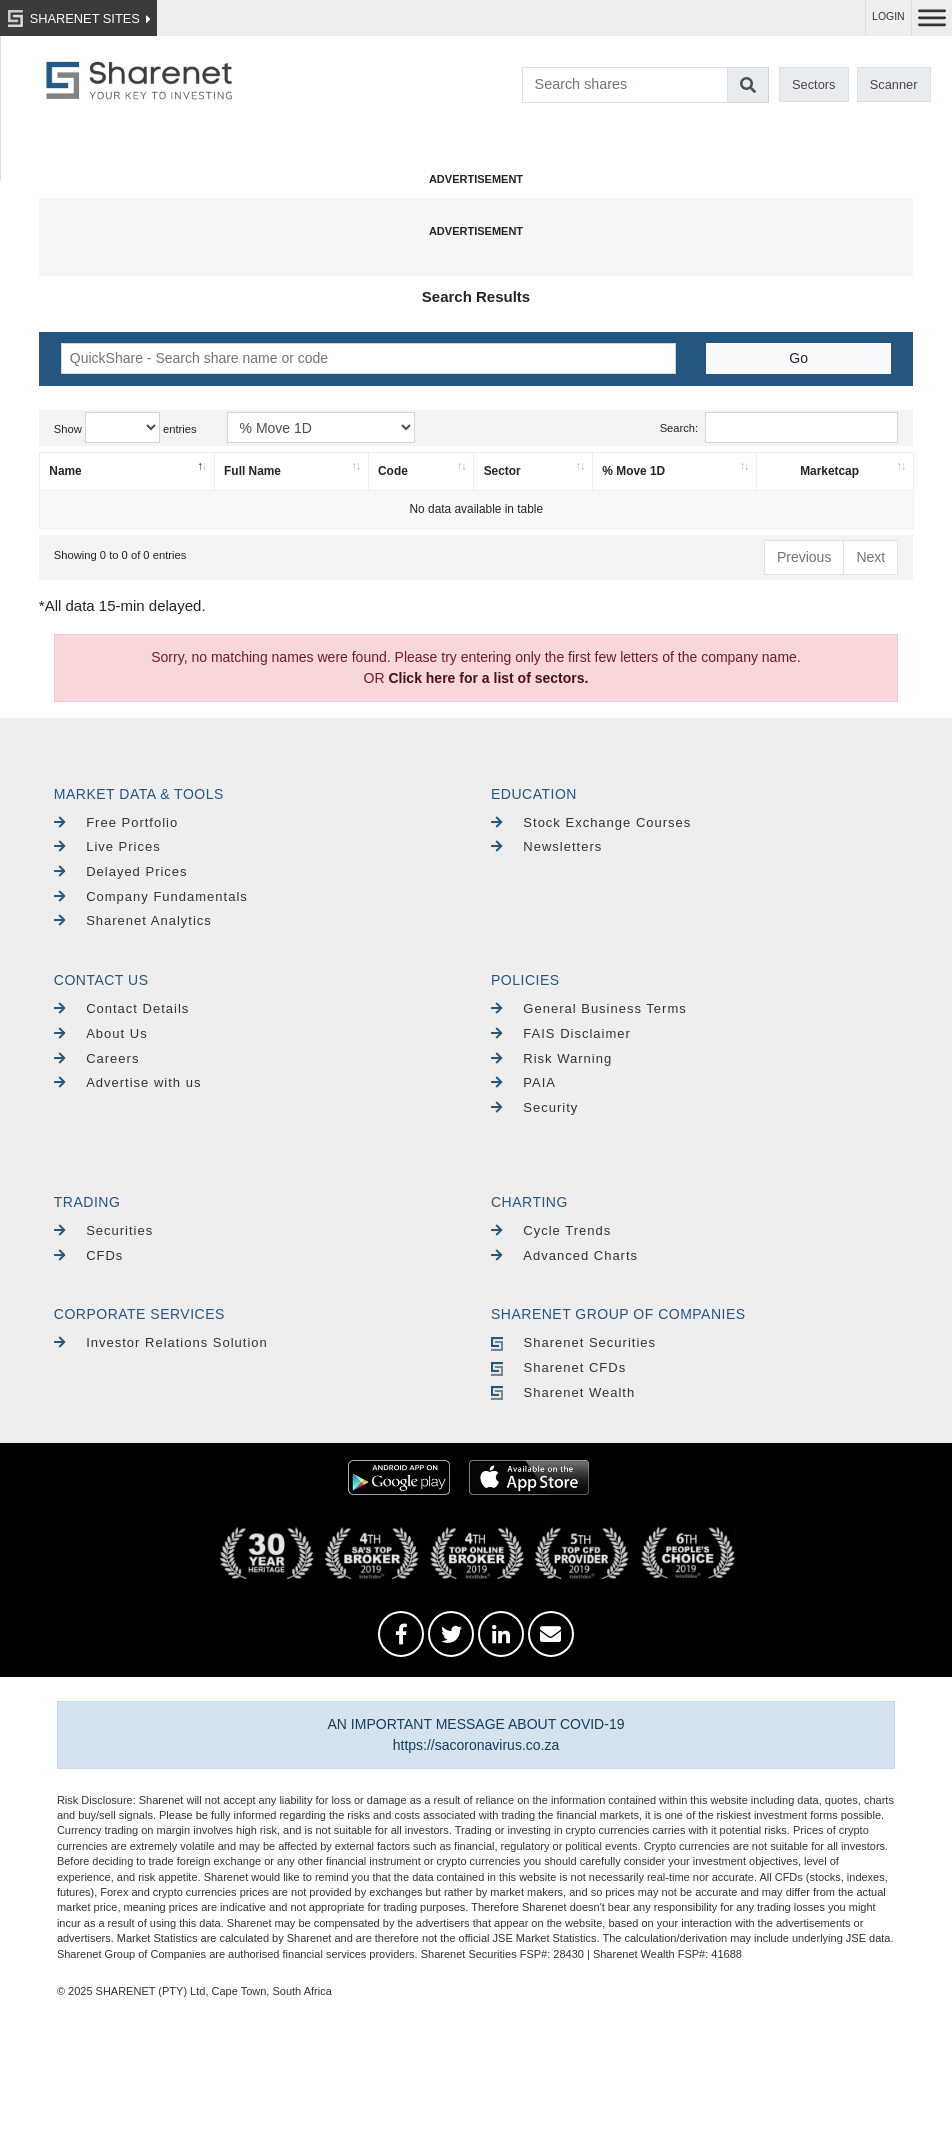  I want to click on Show entries, so click(125, 427).